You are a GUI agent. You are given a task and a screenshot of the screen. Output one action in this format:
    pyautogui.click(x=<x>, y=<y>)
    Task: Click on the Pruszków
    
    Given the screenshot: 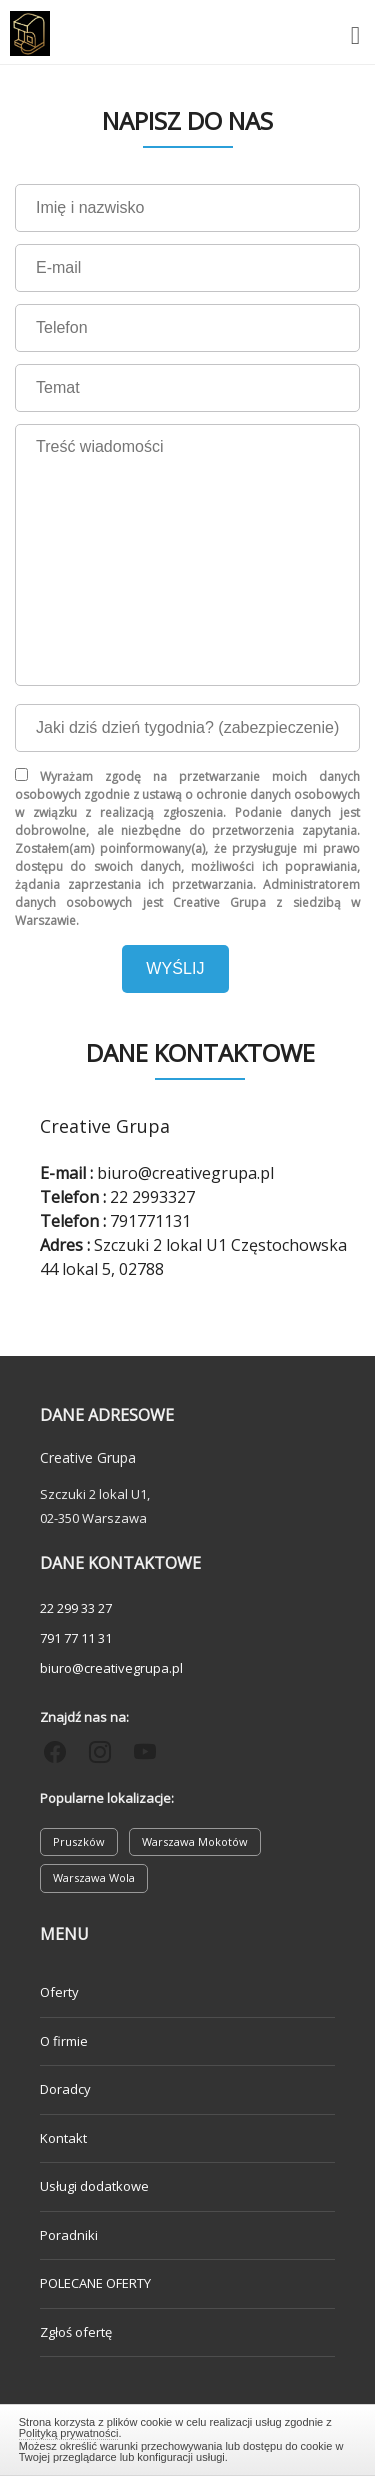 What is the action you would take?
    pyautogui.click(x=79, y=1841)
    